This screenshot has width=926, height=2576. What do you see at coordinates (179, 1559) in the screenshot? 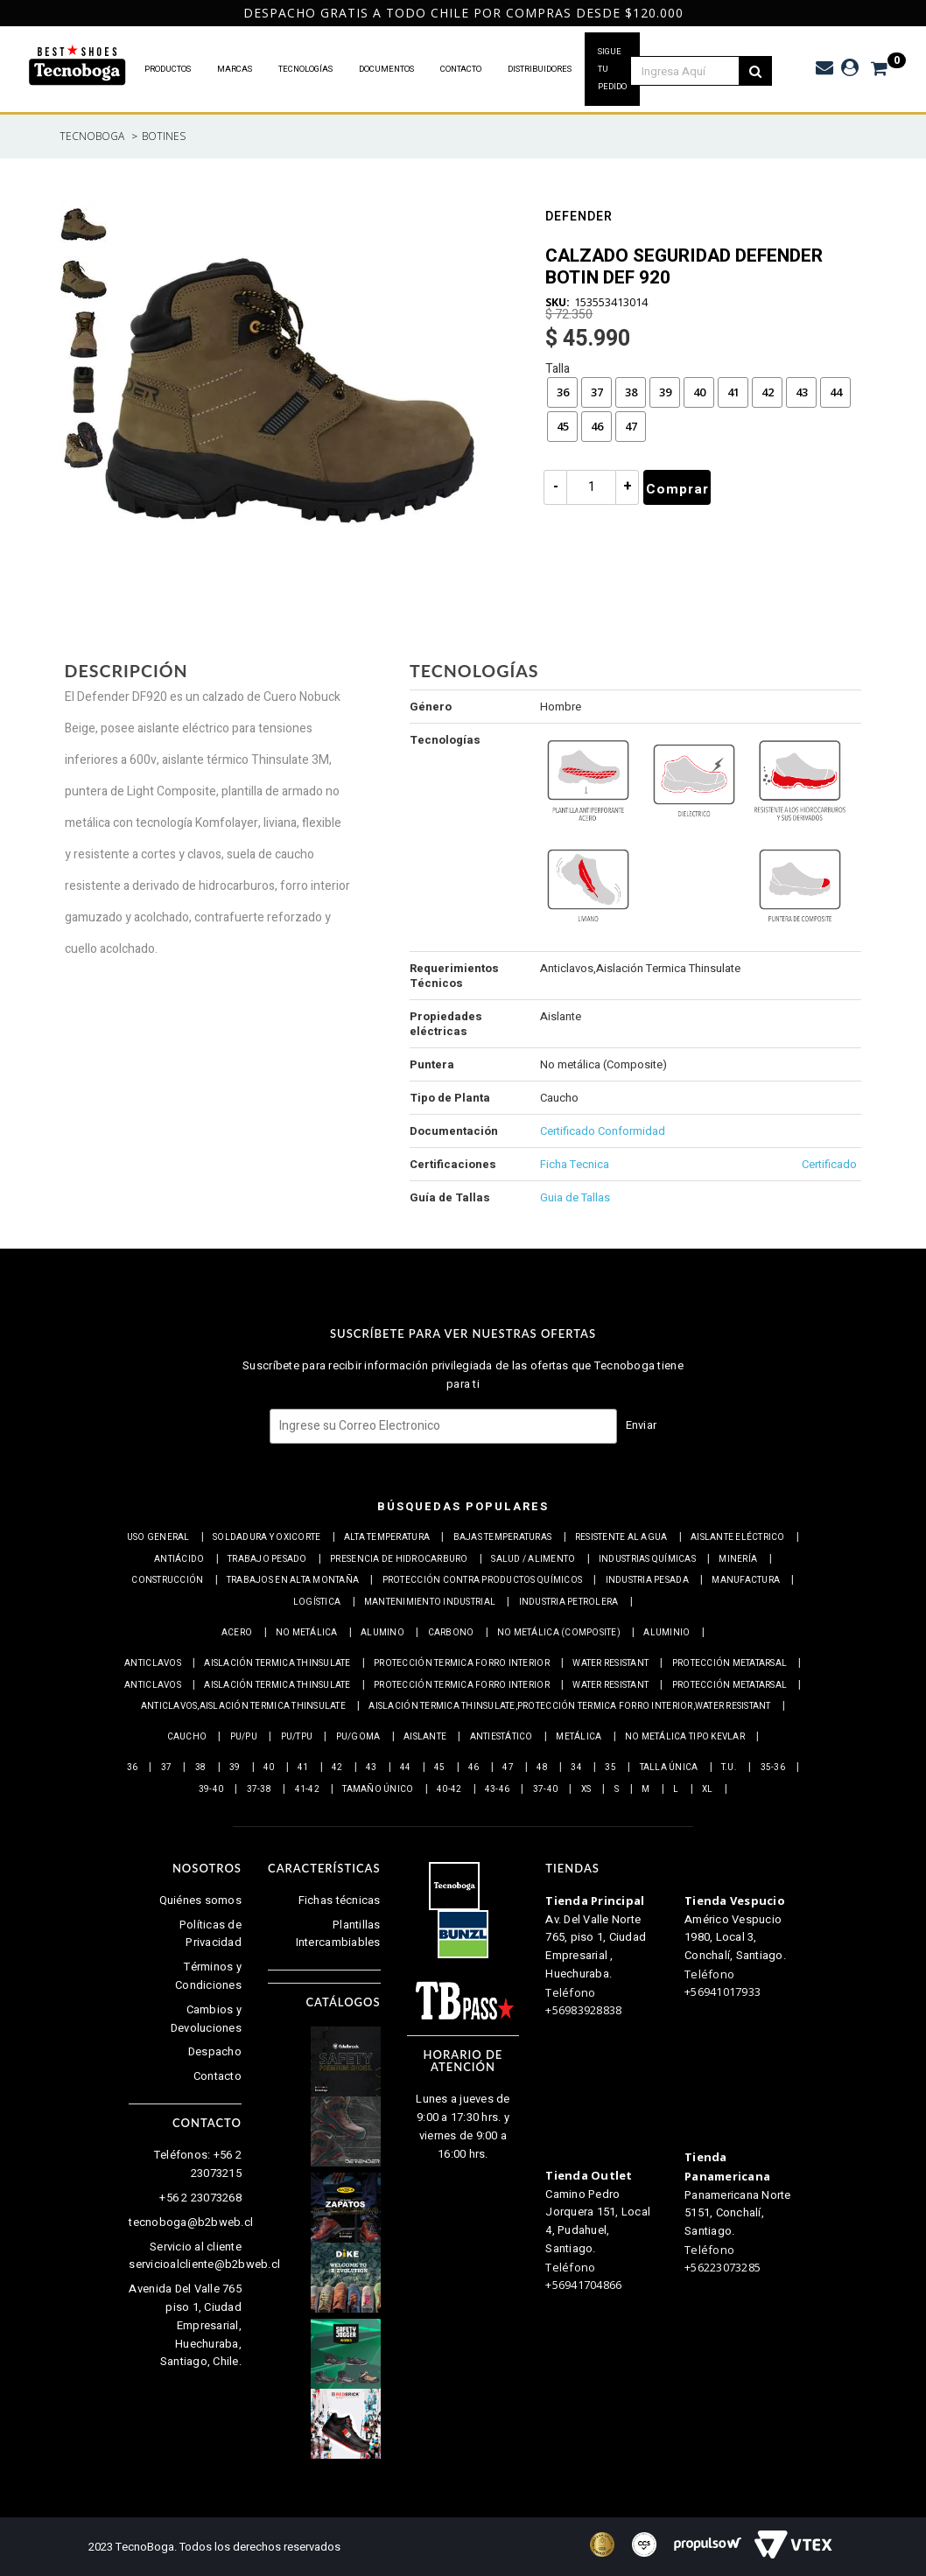
I see `Antiácido` at bounding box center [179, 1559].